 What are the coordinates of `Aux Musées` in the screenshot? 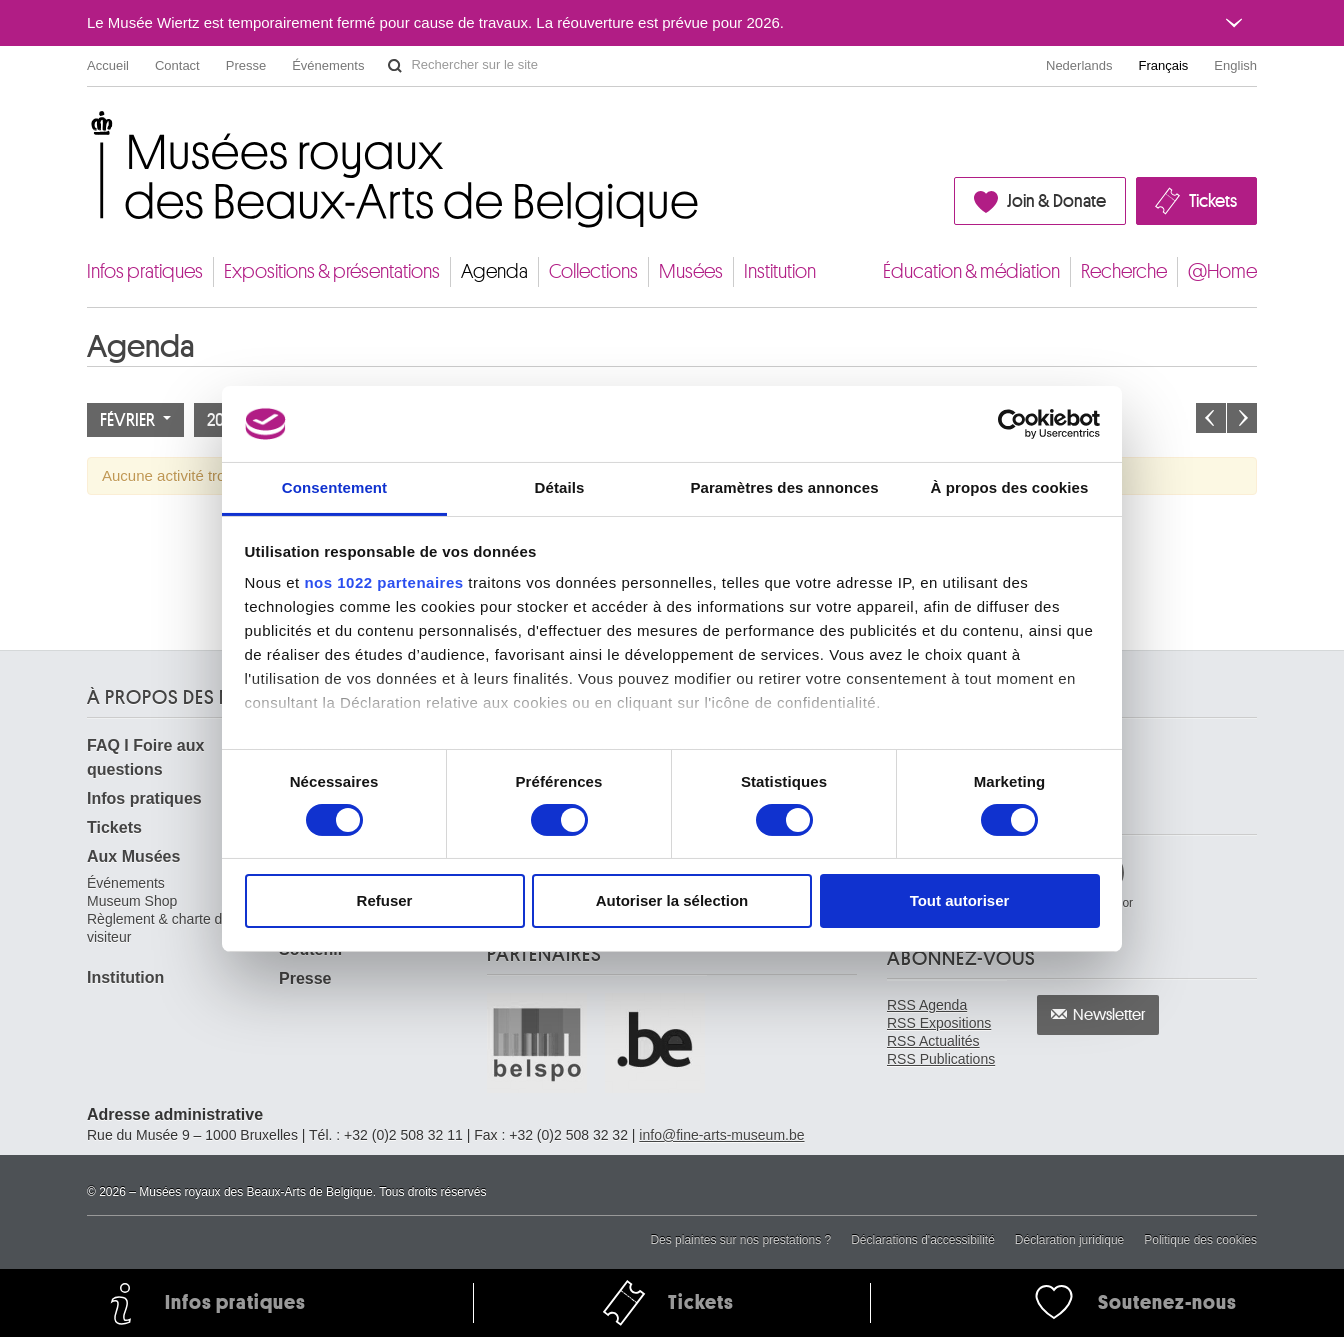 It's located at (133, 856).